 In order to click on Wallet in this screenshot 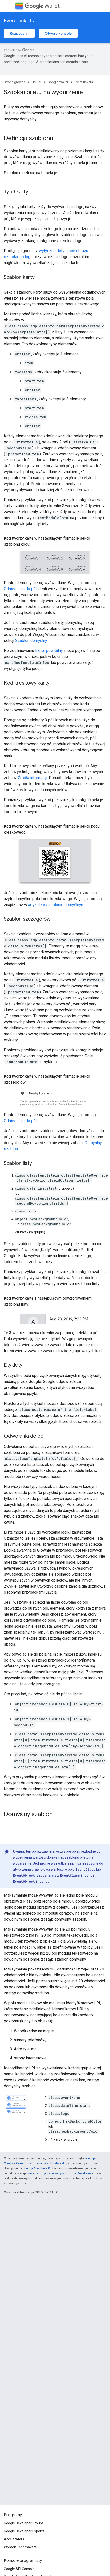, I will do `click(42, 6)`.